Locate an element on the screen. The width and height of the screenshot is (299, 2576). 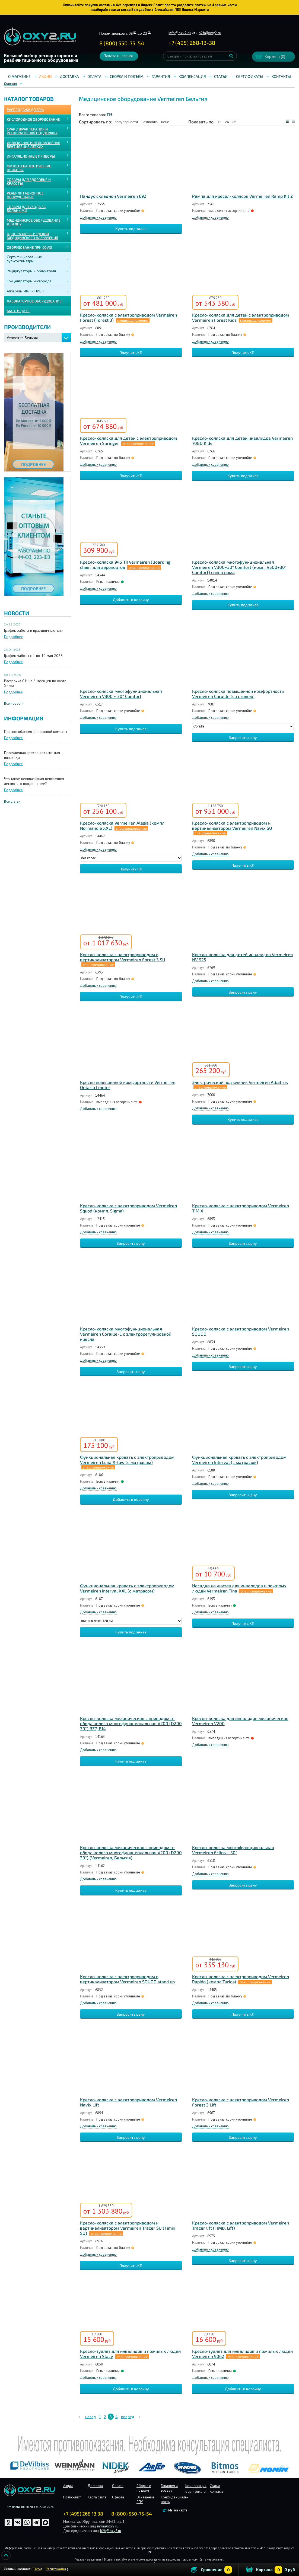
вперед is located at coordinates (127, 2416).